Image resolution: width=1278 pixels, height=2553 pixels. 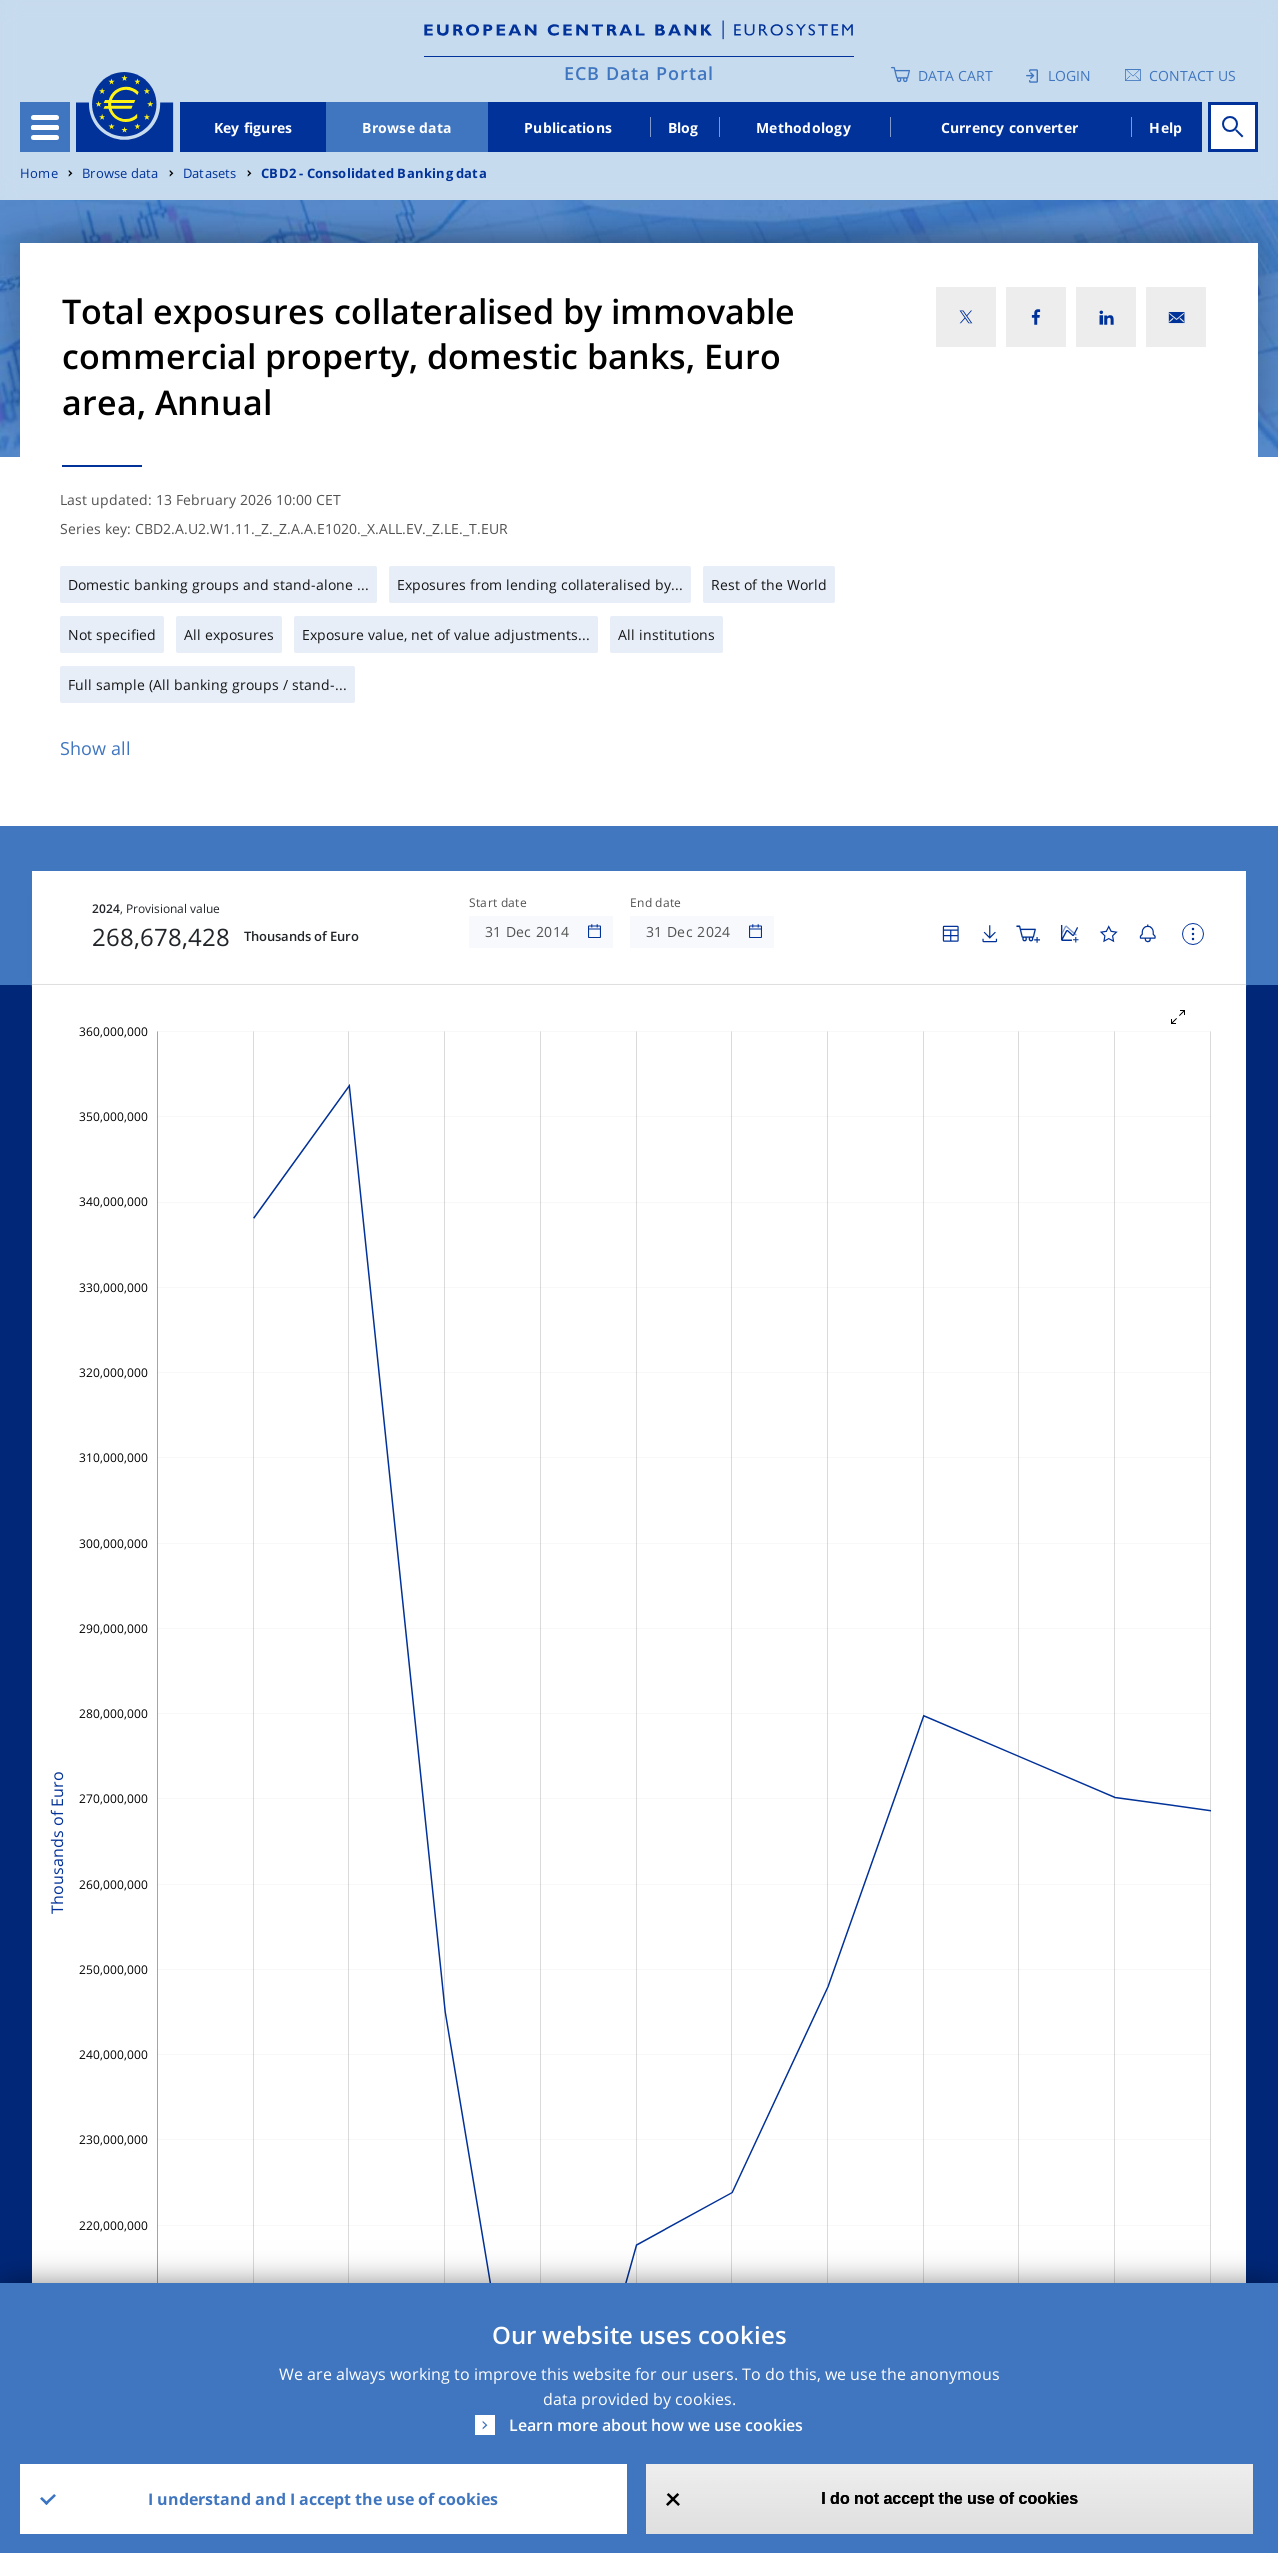 What do you see at coordinates (803, 127) in the screenshot?
I see `Methodology` at bounding box center [803, 127].